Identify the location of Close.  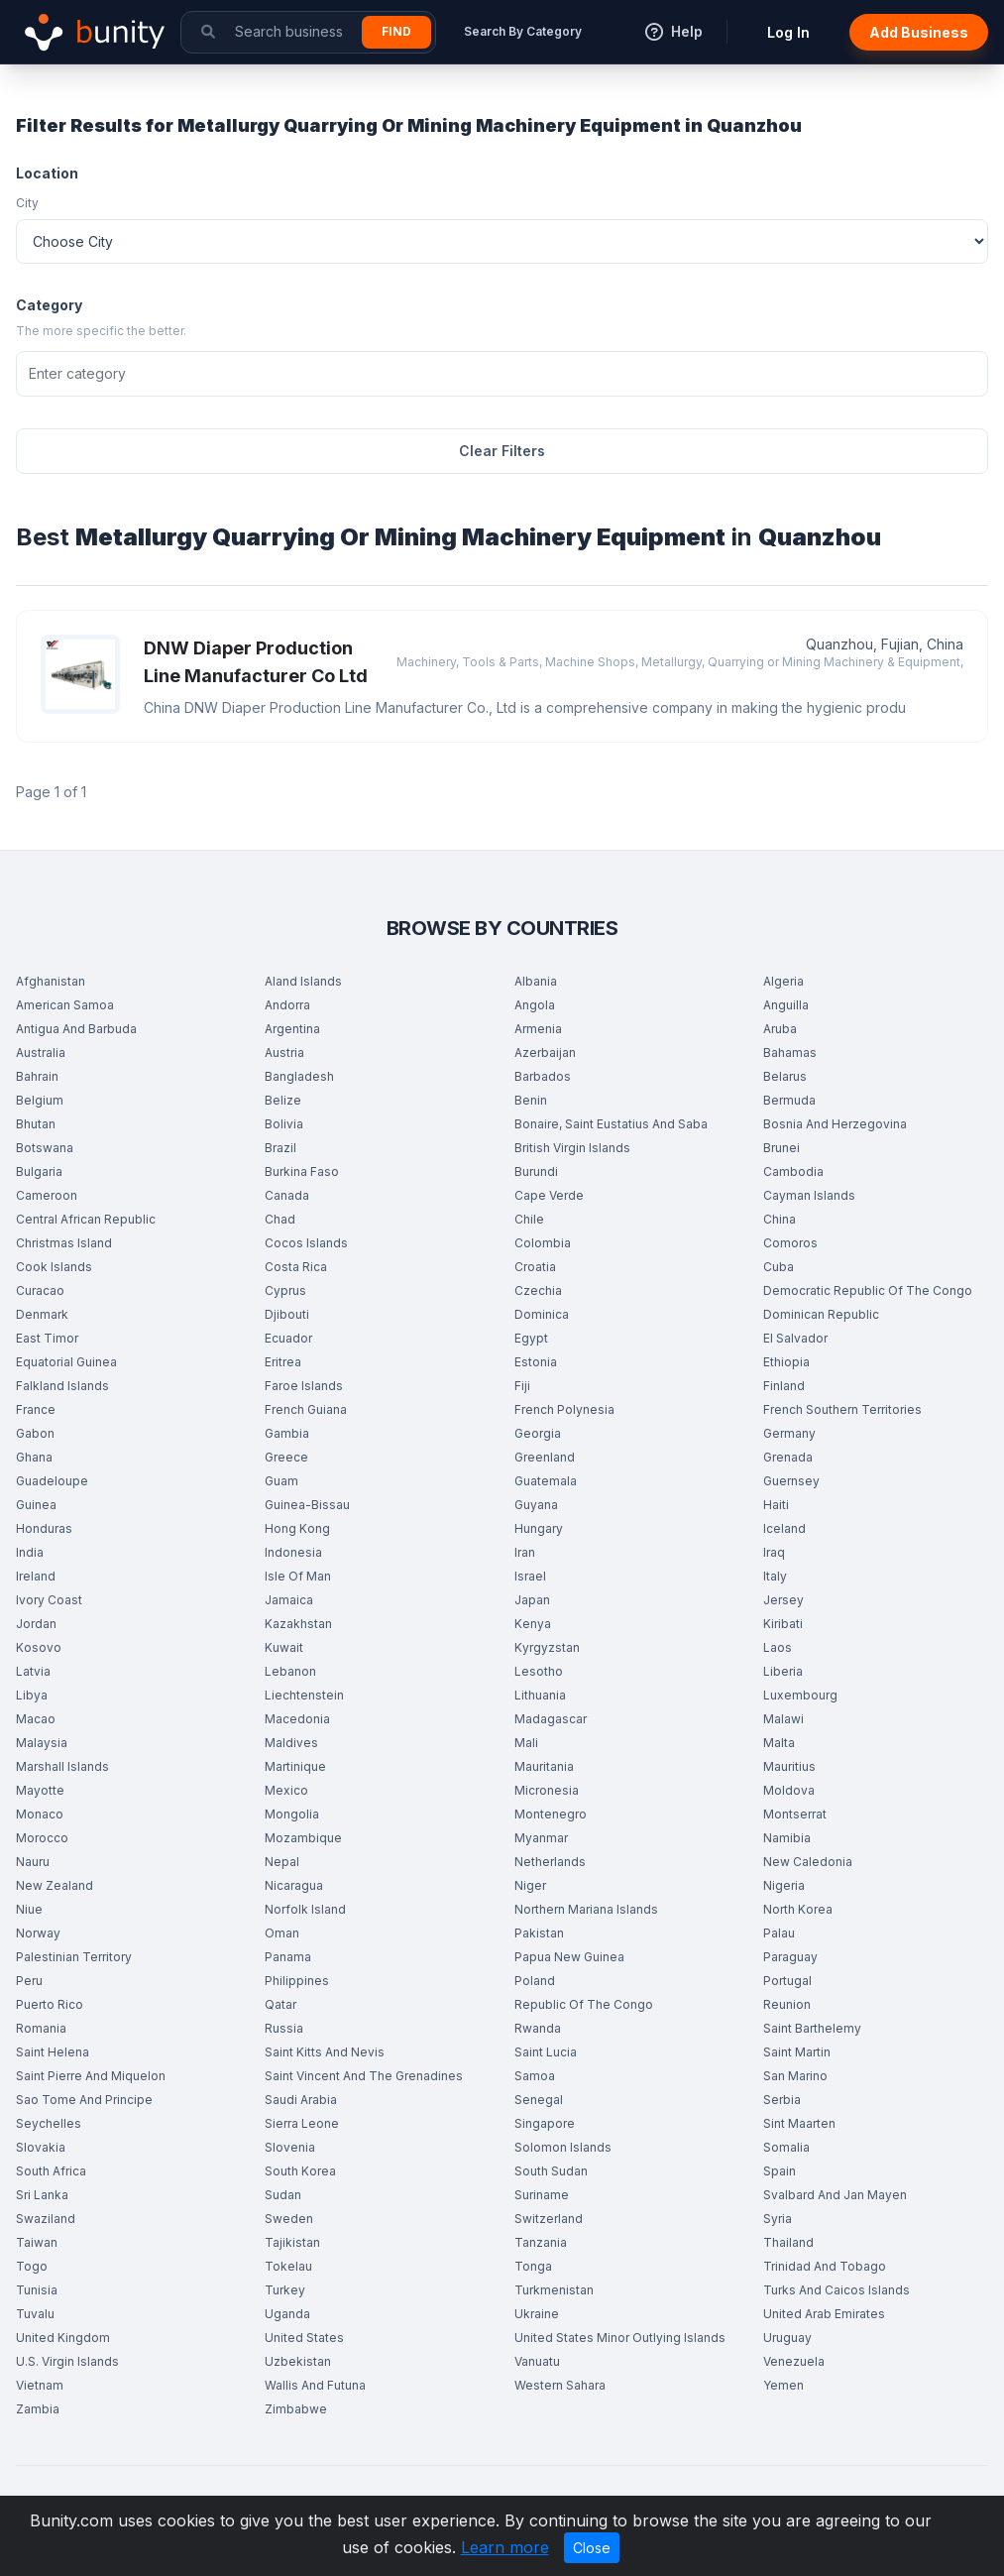
(592, 2547).